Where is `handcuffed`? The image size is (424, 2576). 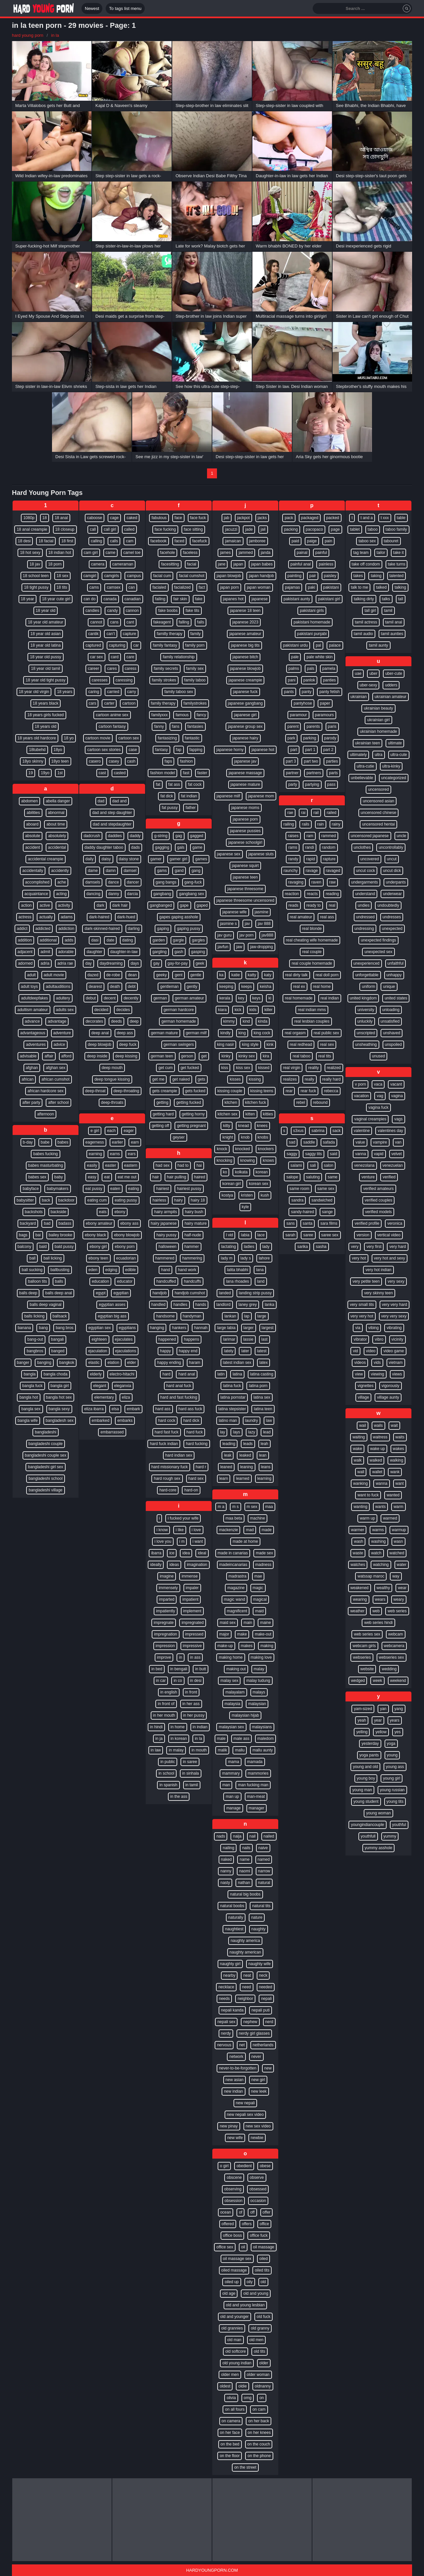 handcuffed is located at coordinates (166, 1281).